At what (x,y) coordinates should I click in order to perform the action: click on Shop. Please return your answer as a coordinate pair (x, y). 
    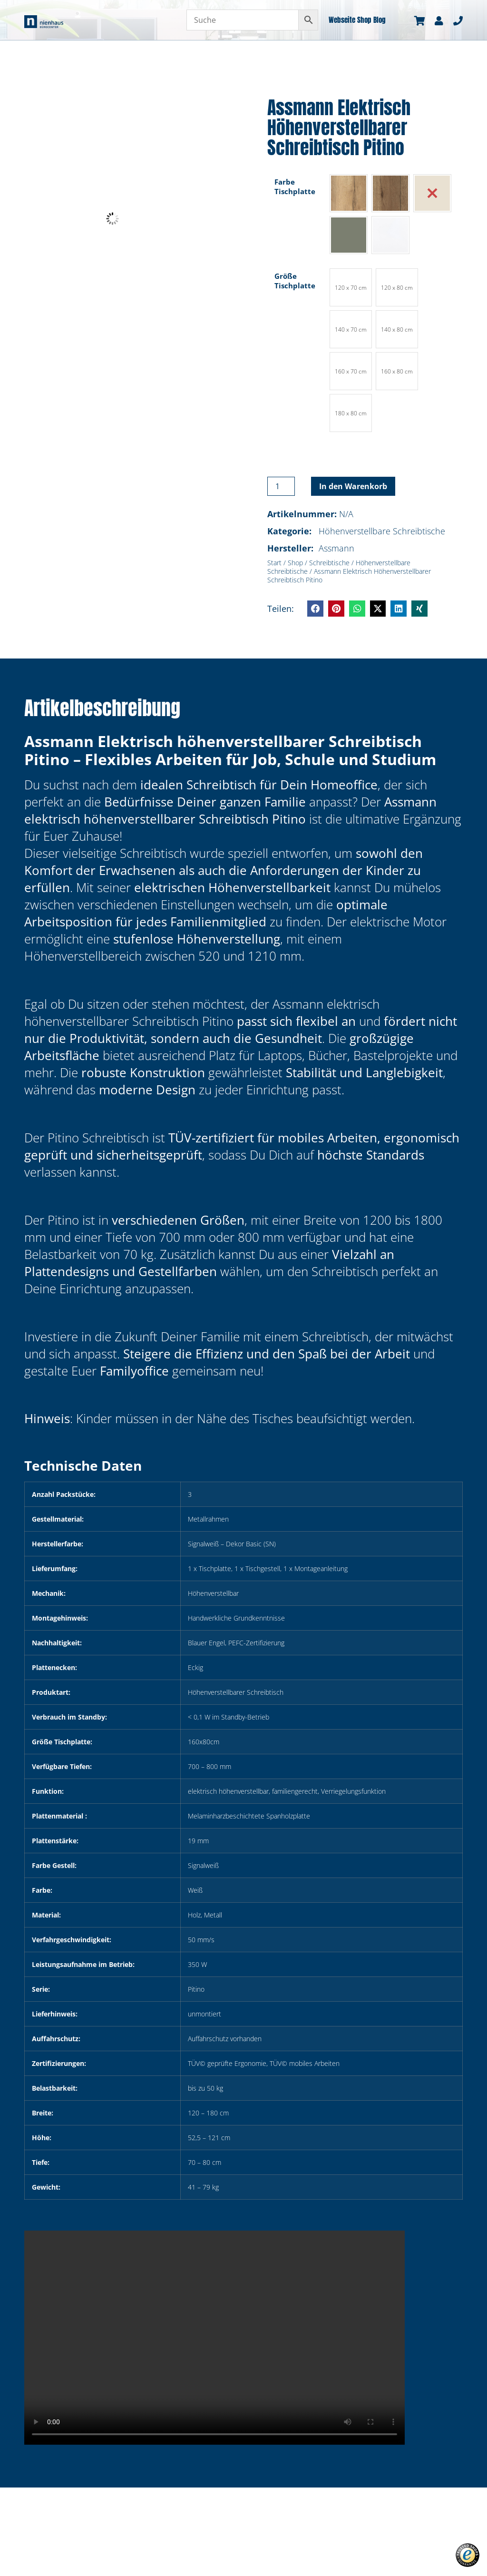
    Looking at the image, I should click on (364, 20).